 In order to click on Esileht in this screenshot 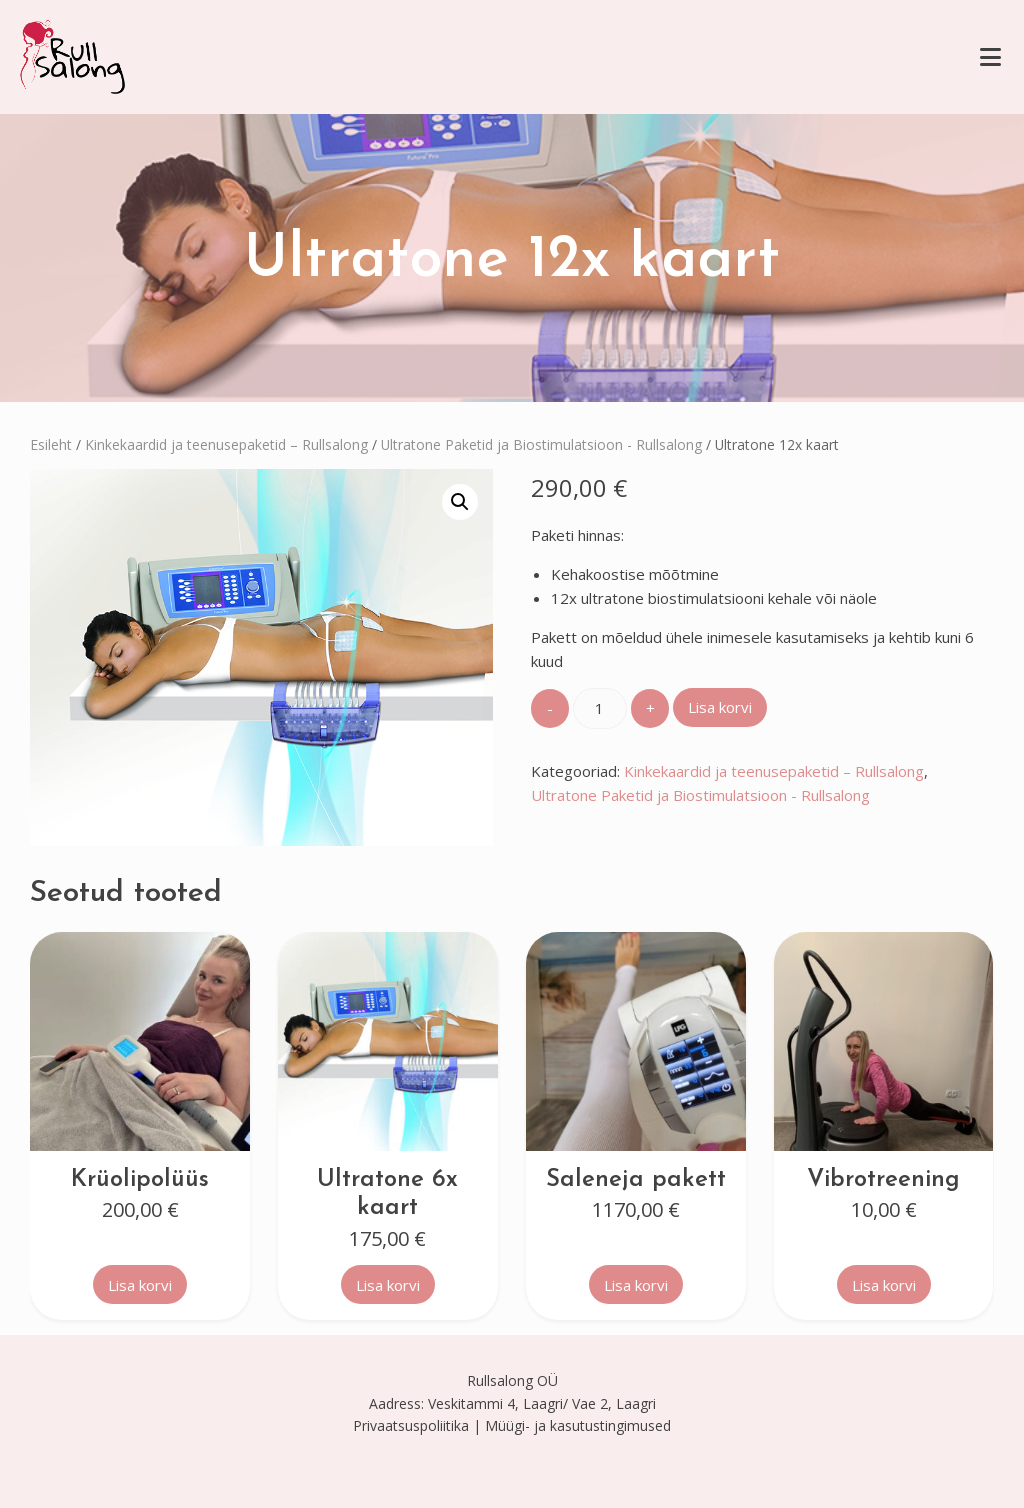, I will do `click(51, 444)`.